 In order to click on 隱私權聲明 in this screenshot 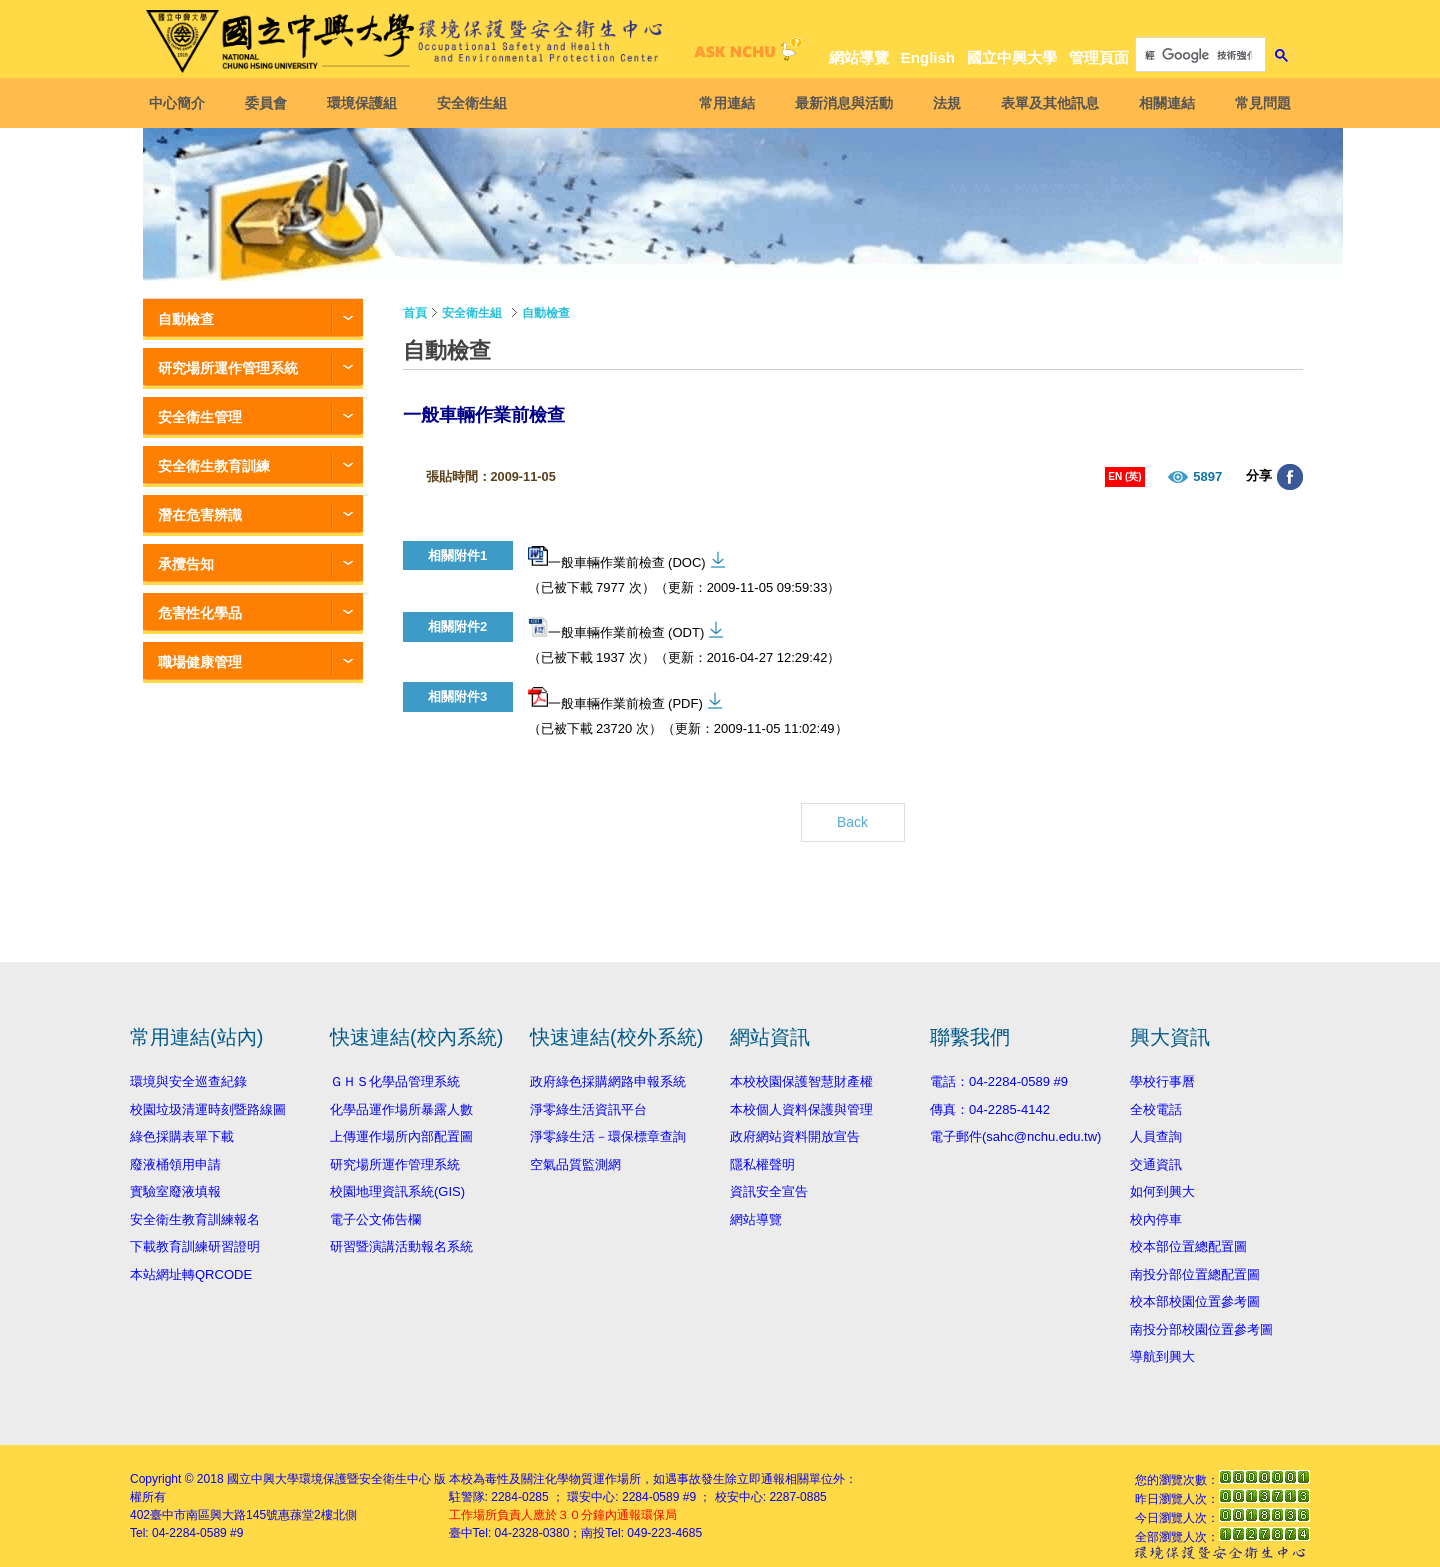, I will do `click(762, 1164)`.